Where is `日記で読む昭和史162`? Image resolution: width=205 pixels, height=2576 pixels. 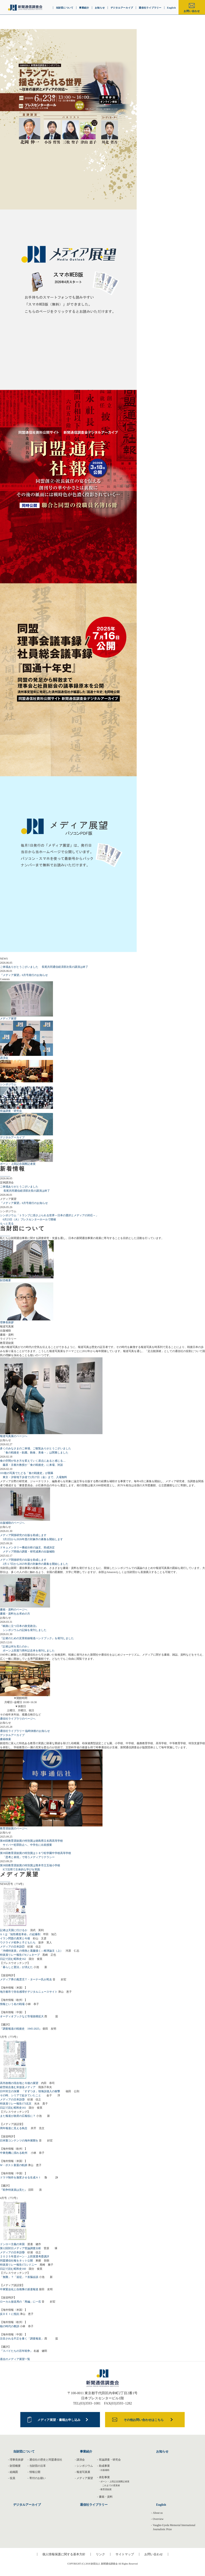 日記で読む昭和史162 is located at coordinates (13, 1958).